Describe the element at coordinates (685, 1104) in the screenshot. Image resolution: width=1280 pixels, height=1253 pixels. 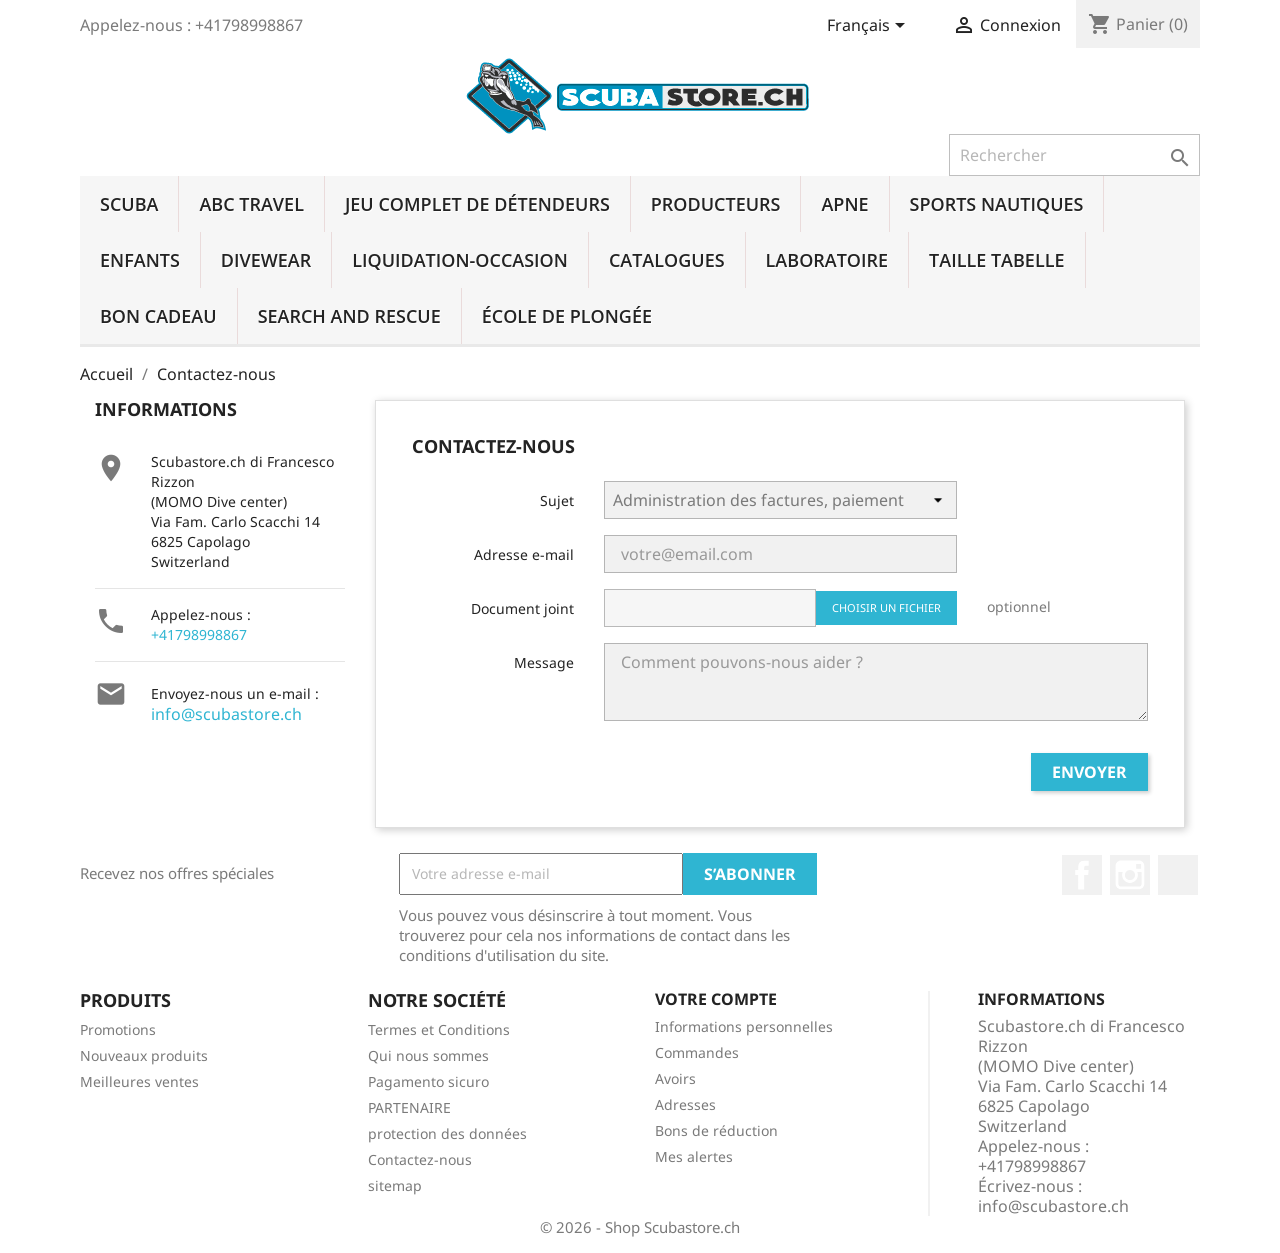
I see `Adresses` at that location.